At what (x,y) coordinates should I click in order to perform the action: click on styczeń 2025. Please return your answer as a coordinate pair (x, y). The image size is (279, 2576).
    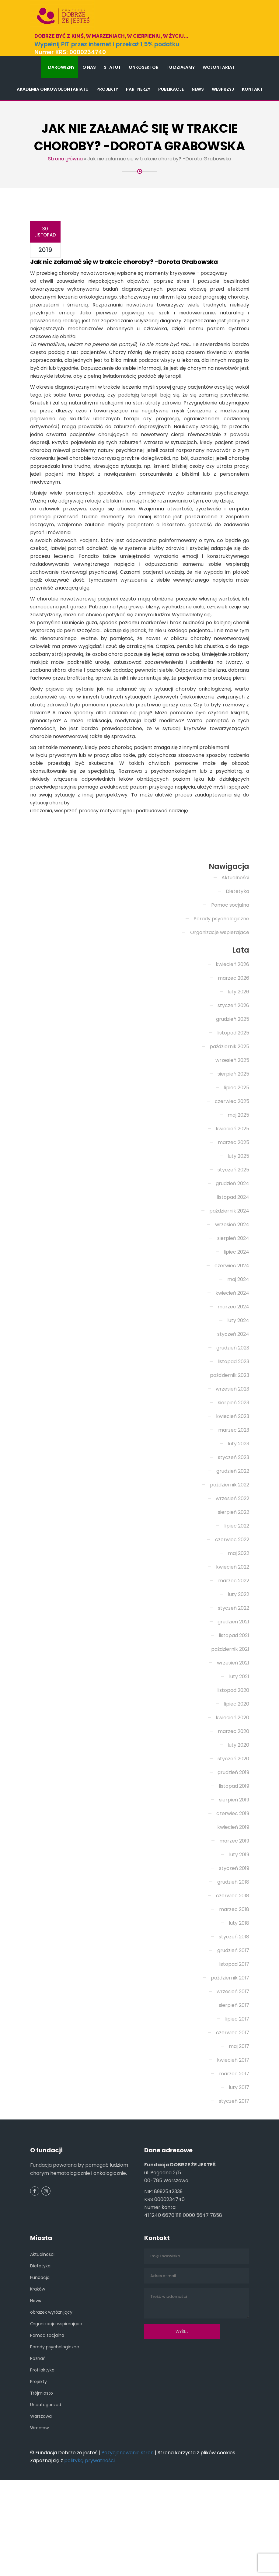
    Looking at the image, I should click on (233, 1244).